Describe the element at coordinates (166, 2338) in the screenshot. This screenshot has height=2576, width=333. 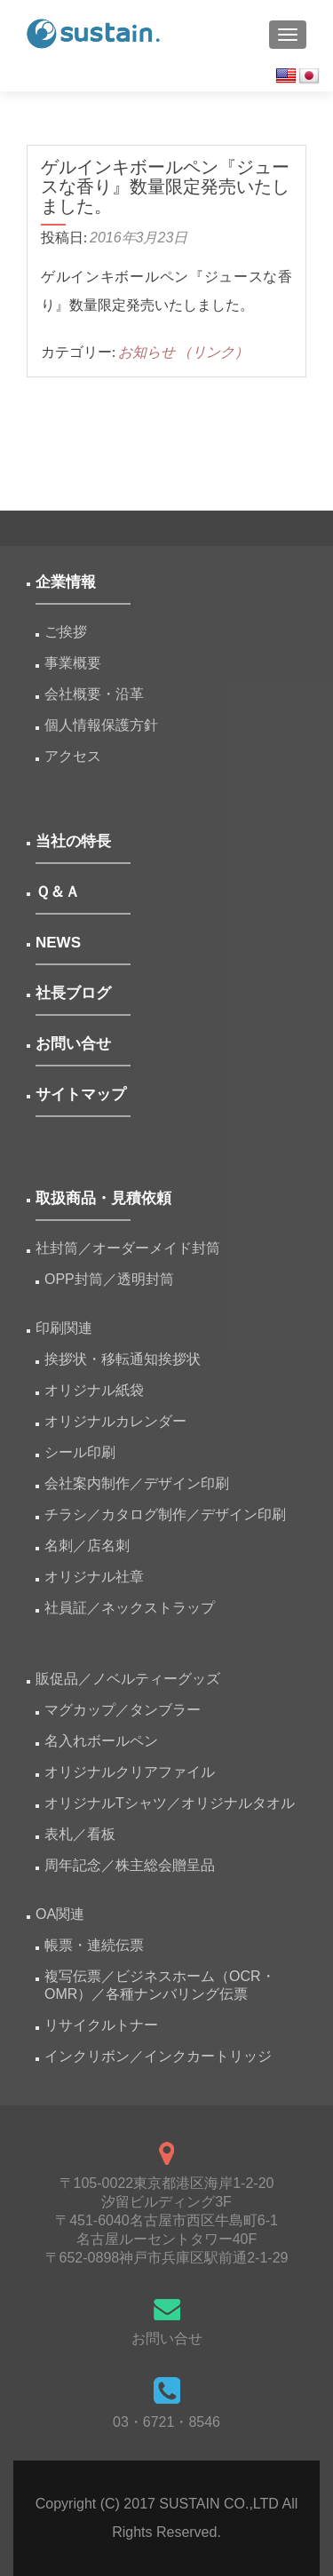
I see `お問い合せ` at that location.